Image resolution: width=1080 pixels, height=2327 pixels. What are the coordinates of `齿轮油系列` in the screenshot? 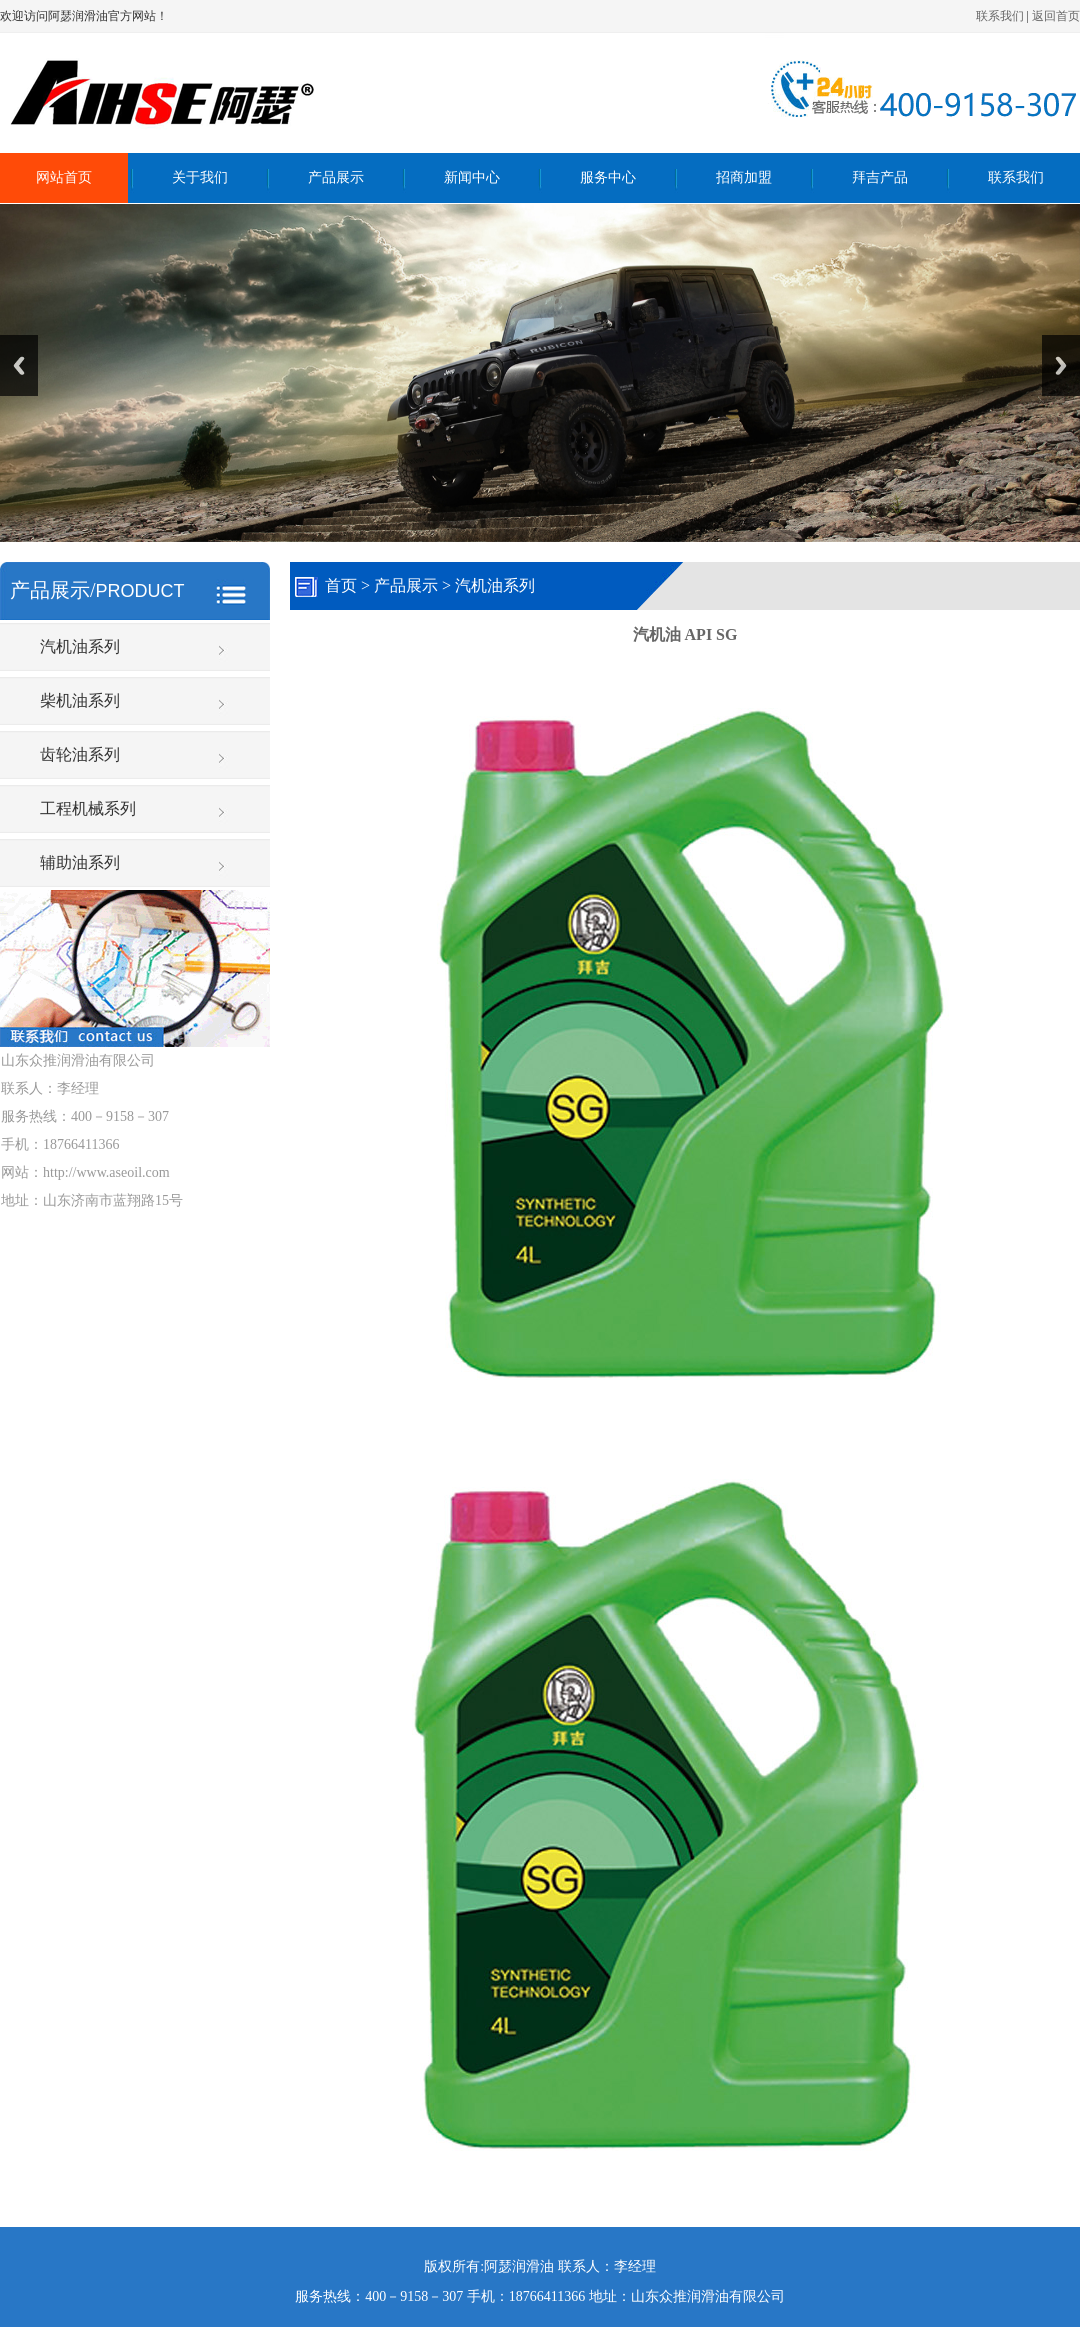 It's located at (80, 754).